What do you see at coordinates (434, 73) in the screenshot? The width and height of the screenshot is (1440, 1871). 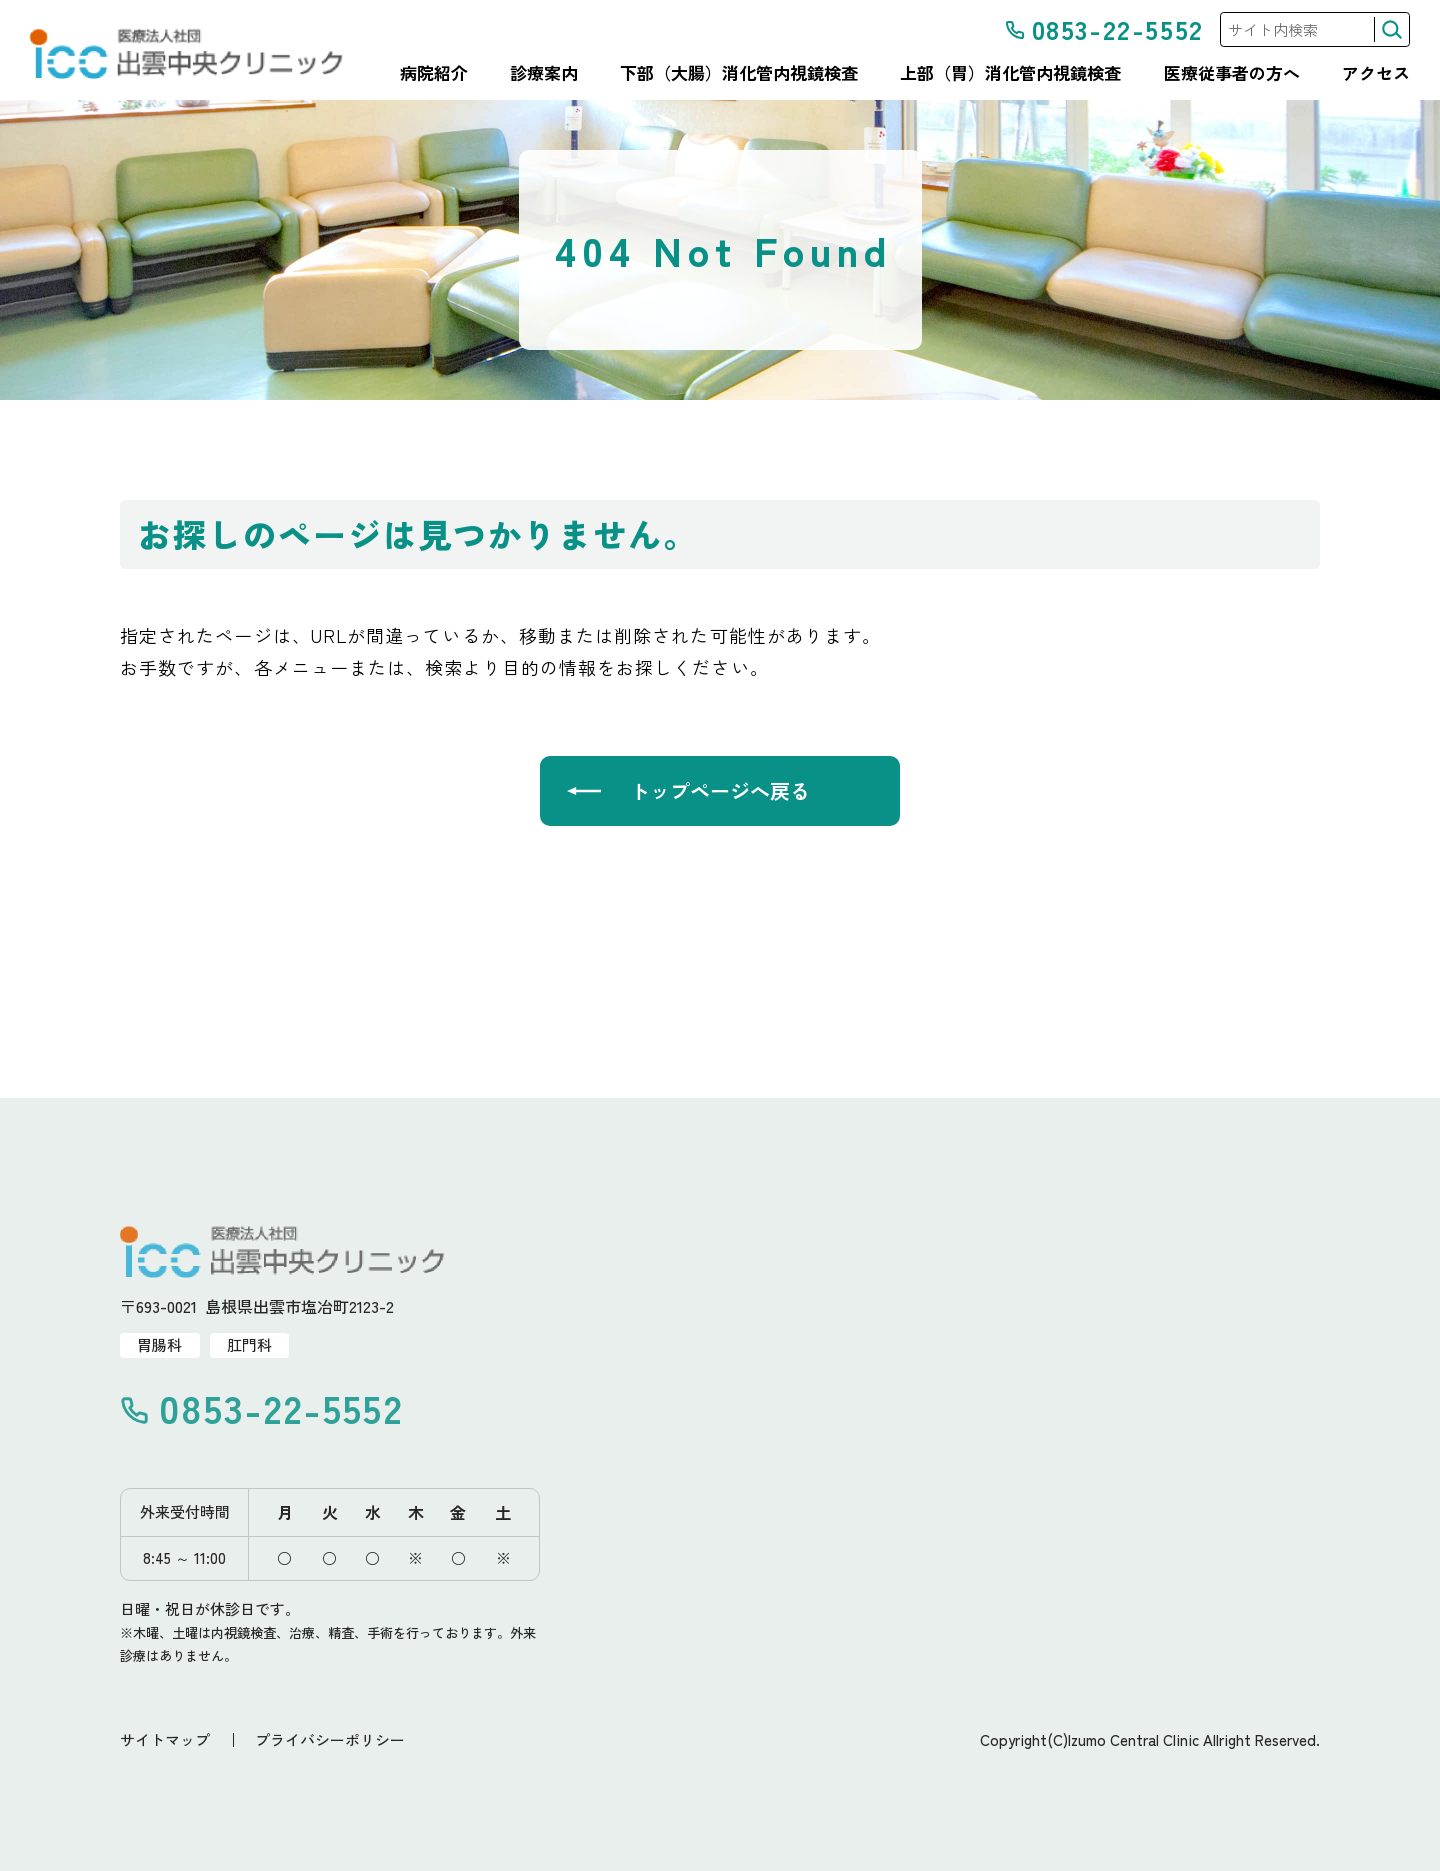 I see `病院紹介` at bounding box center [434, 73].